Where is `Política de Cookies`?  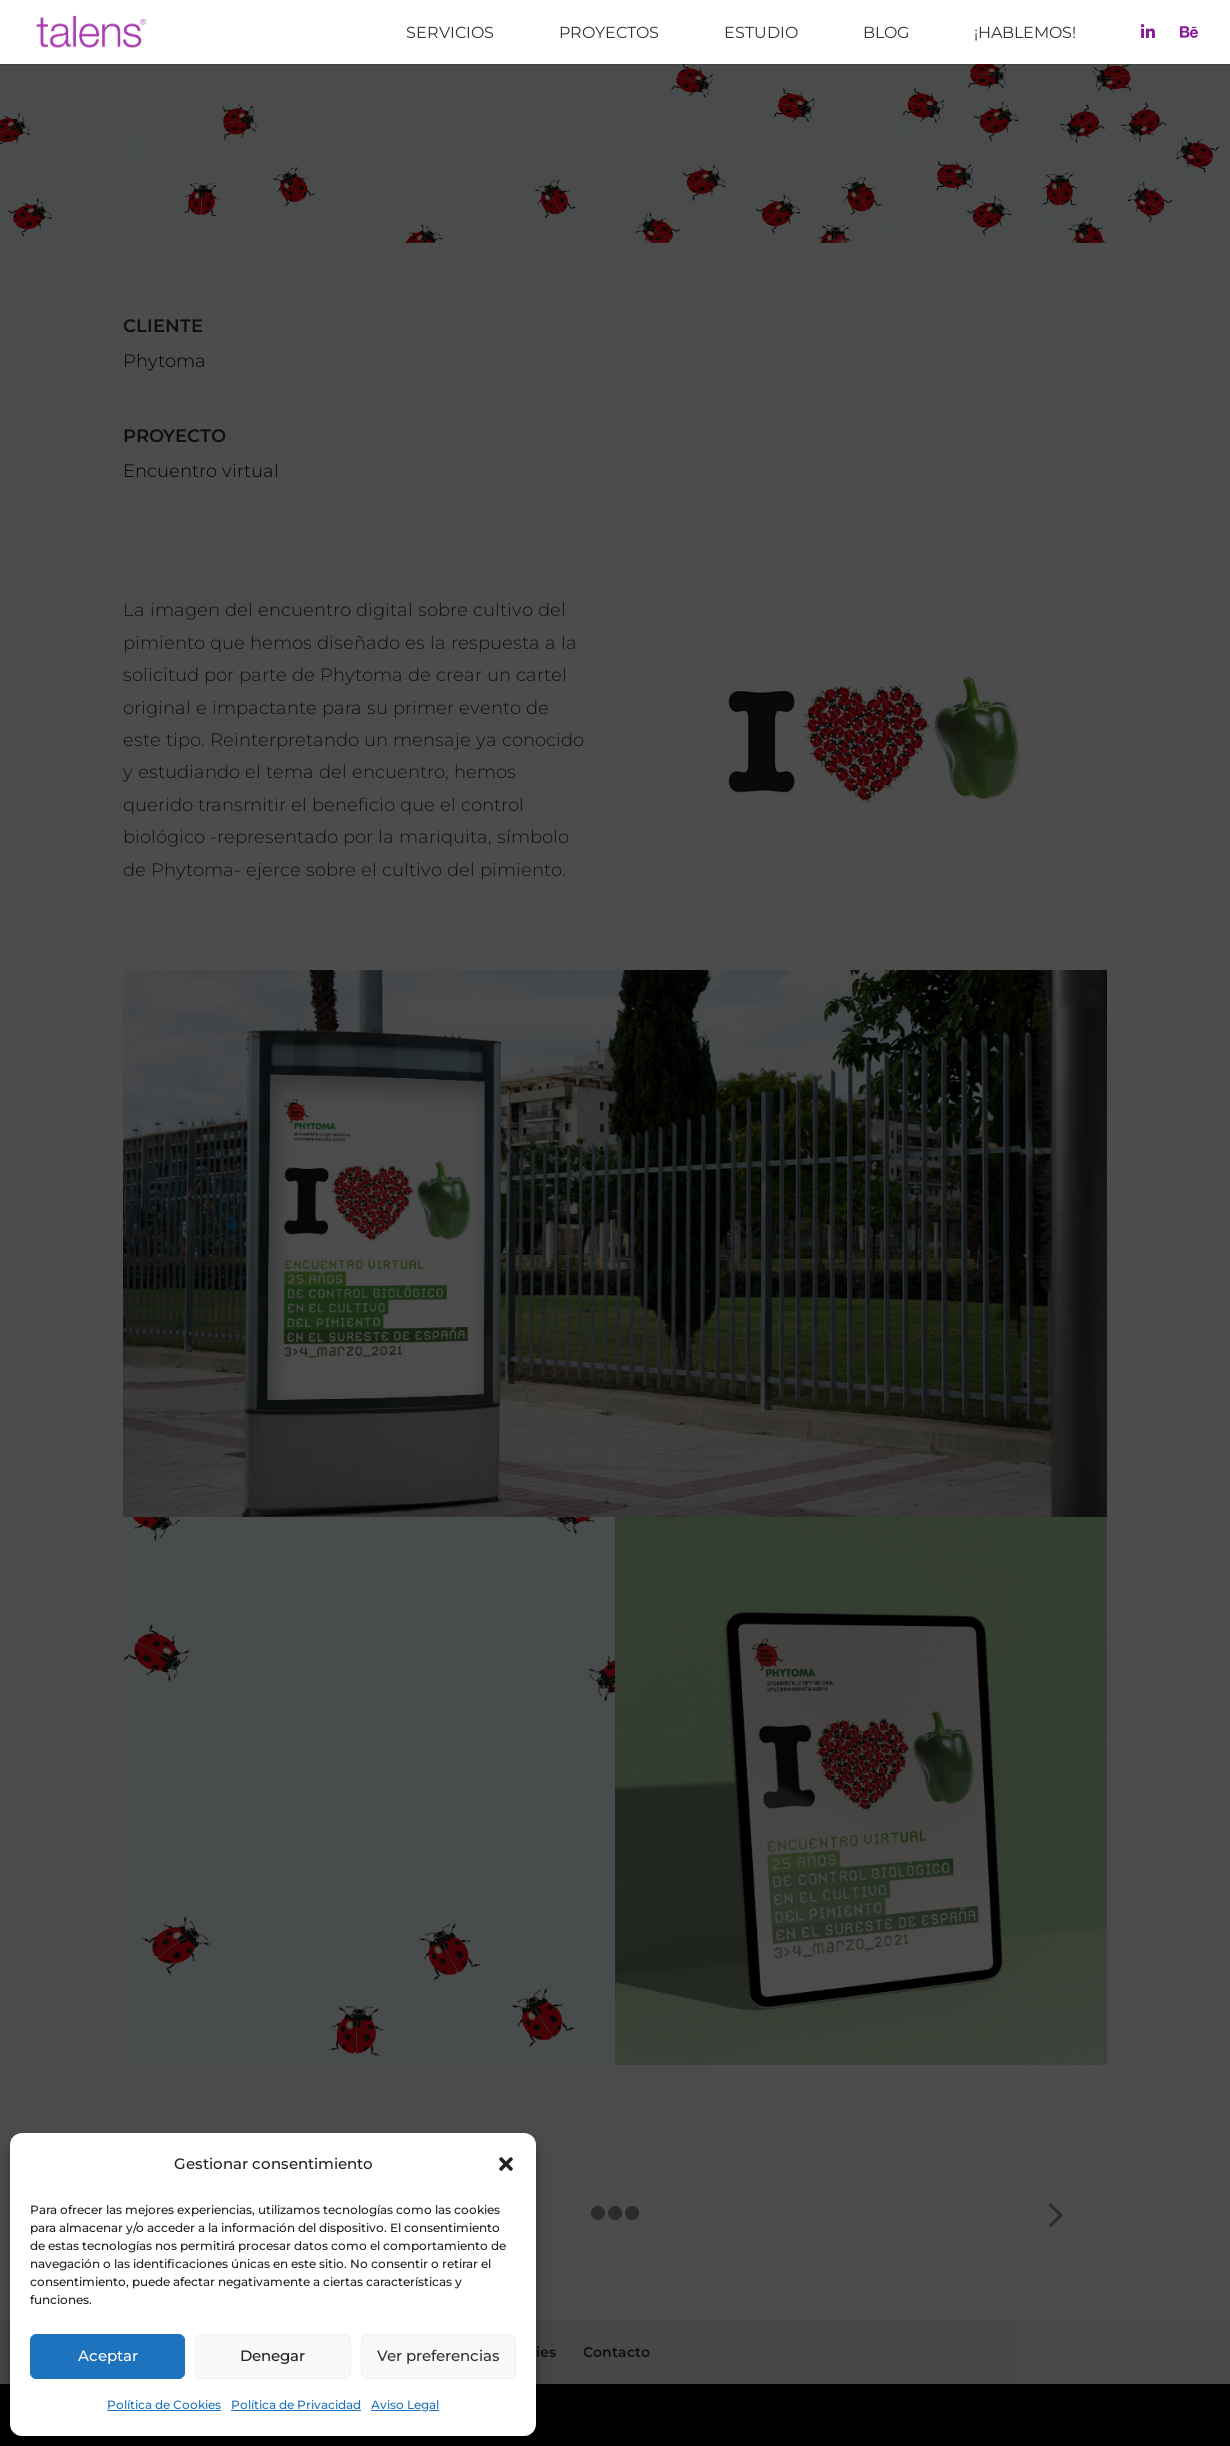 Política de Cookies is located at coordinates (164, 2404).